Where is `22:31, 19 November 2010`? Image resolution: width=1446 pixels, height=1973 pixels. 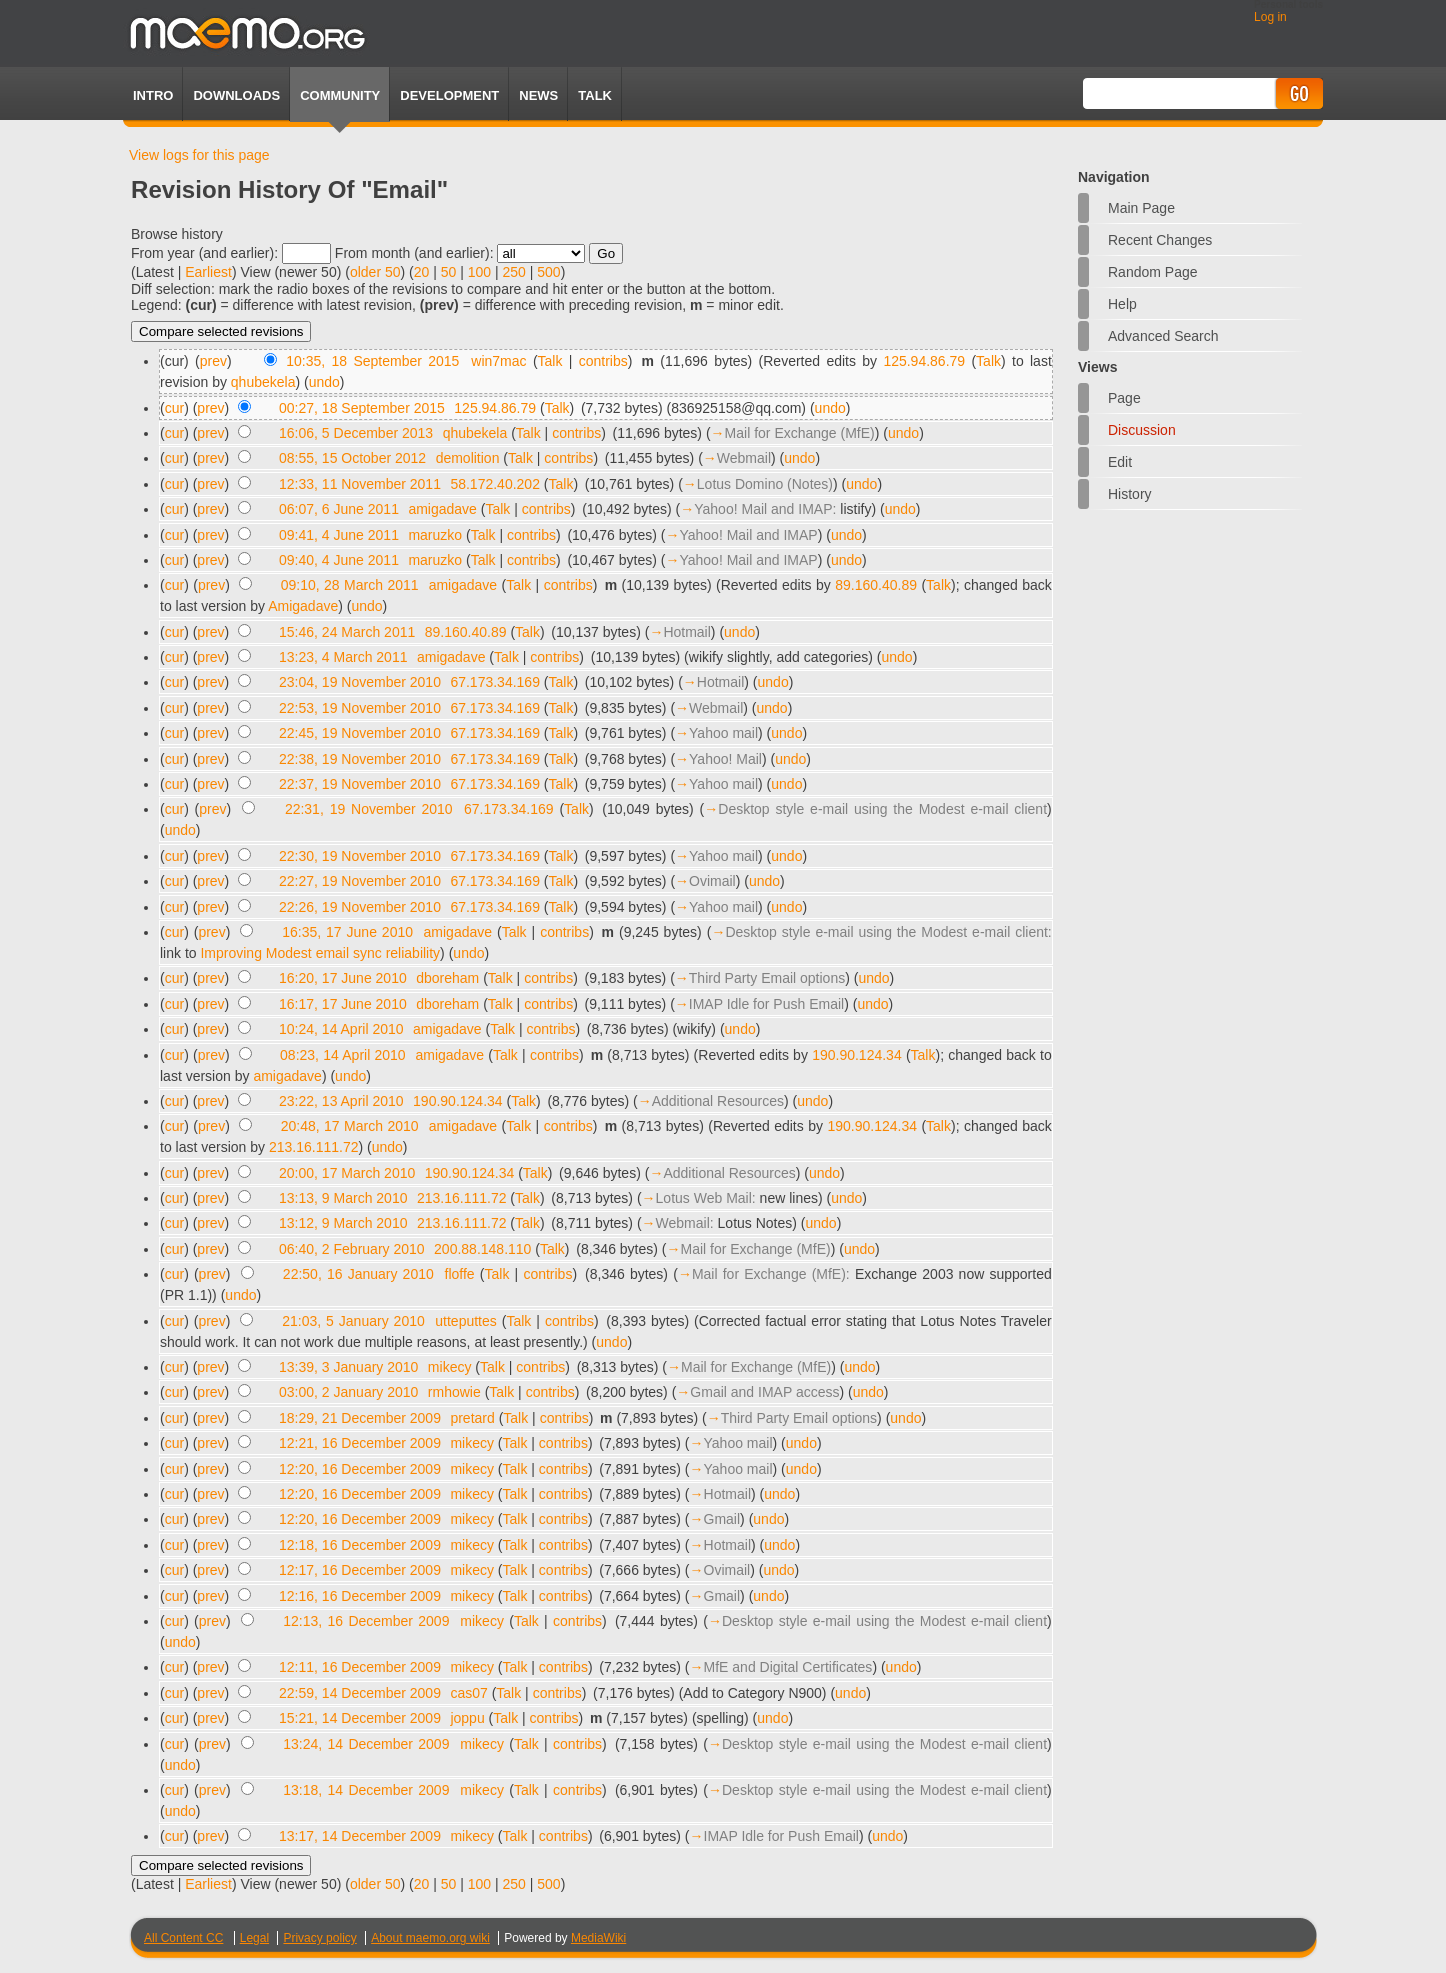
22:31, 19 November 2010 is located at coordinates (369, 809).